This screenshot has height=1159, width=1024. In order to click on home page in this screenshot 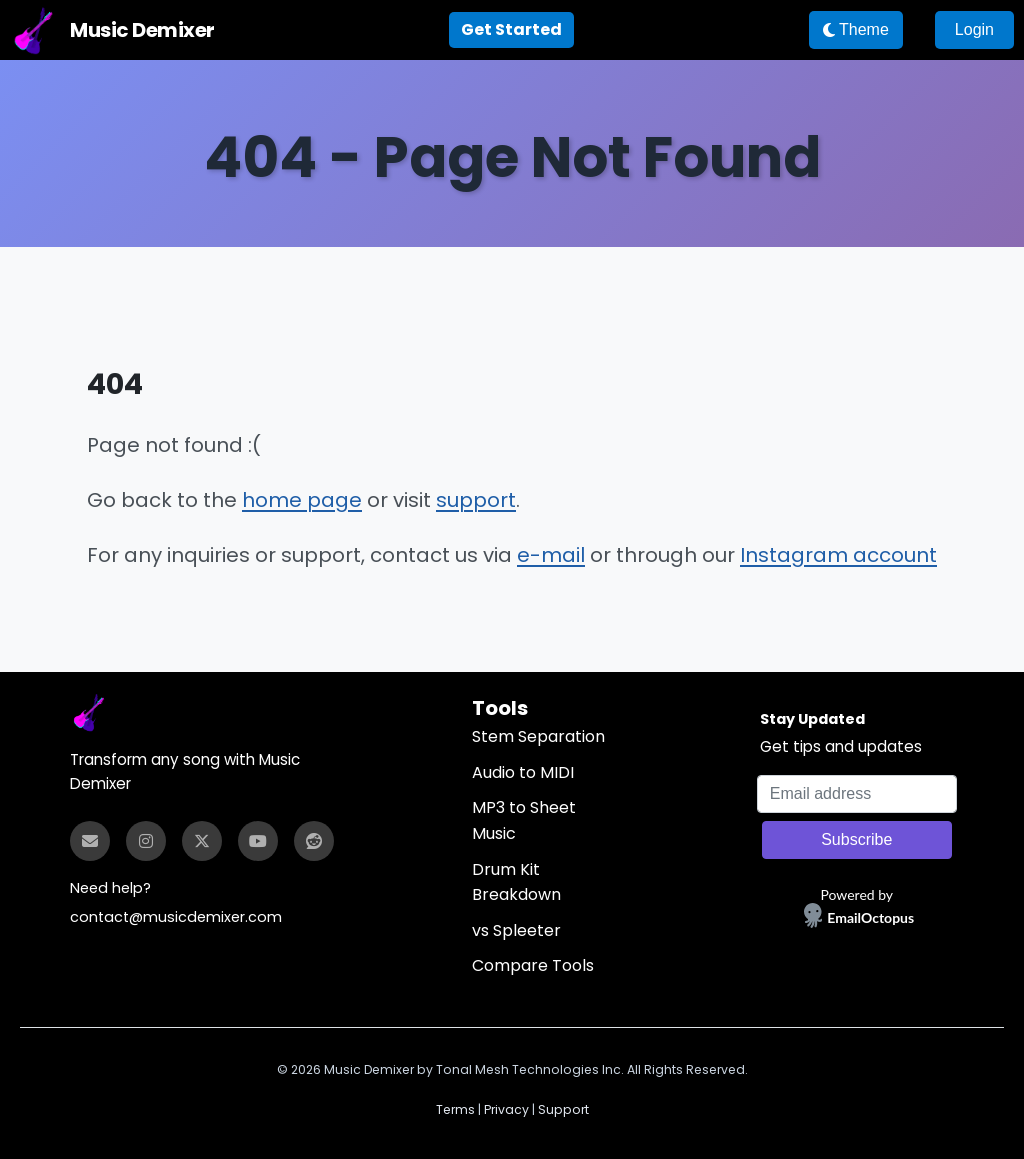, I will do `click(302, 500)`.